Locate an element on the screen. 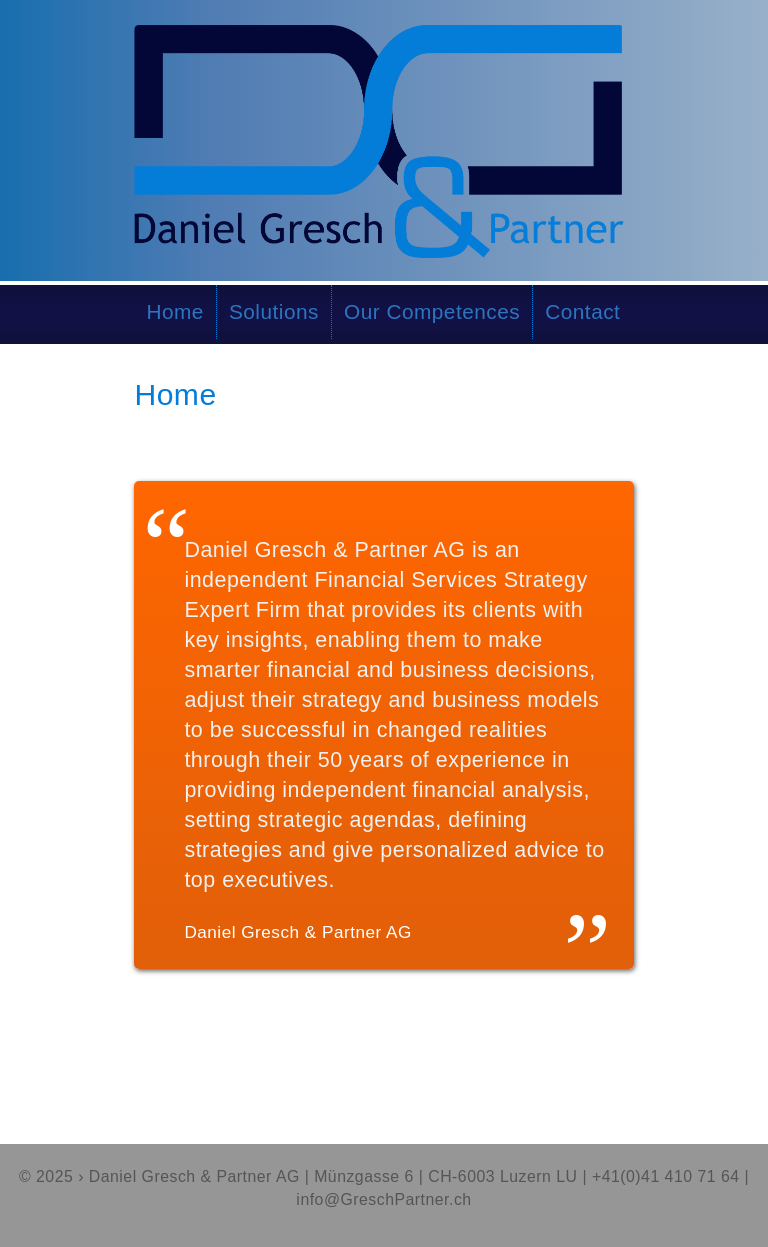 This screenshot has width=768, height=1247. Solutions is located at coordinates (274, 311).